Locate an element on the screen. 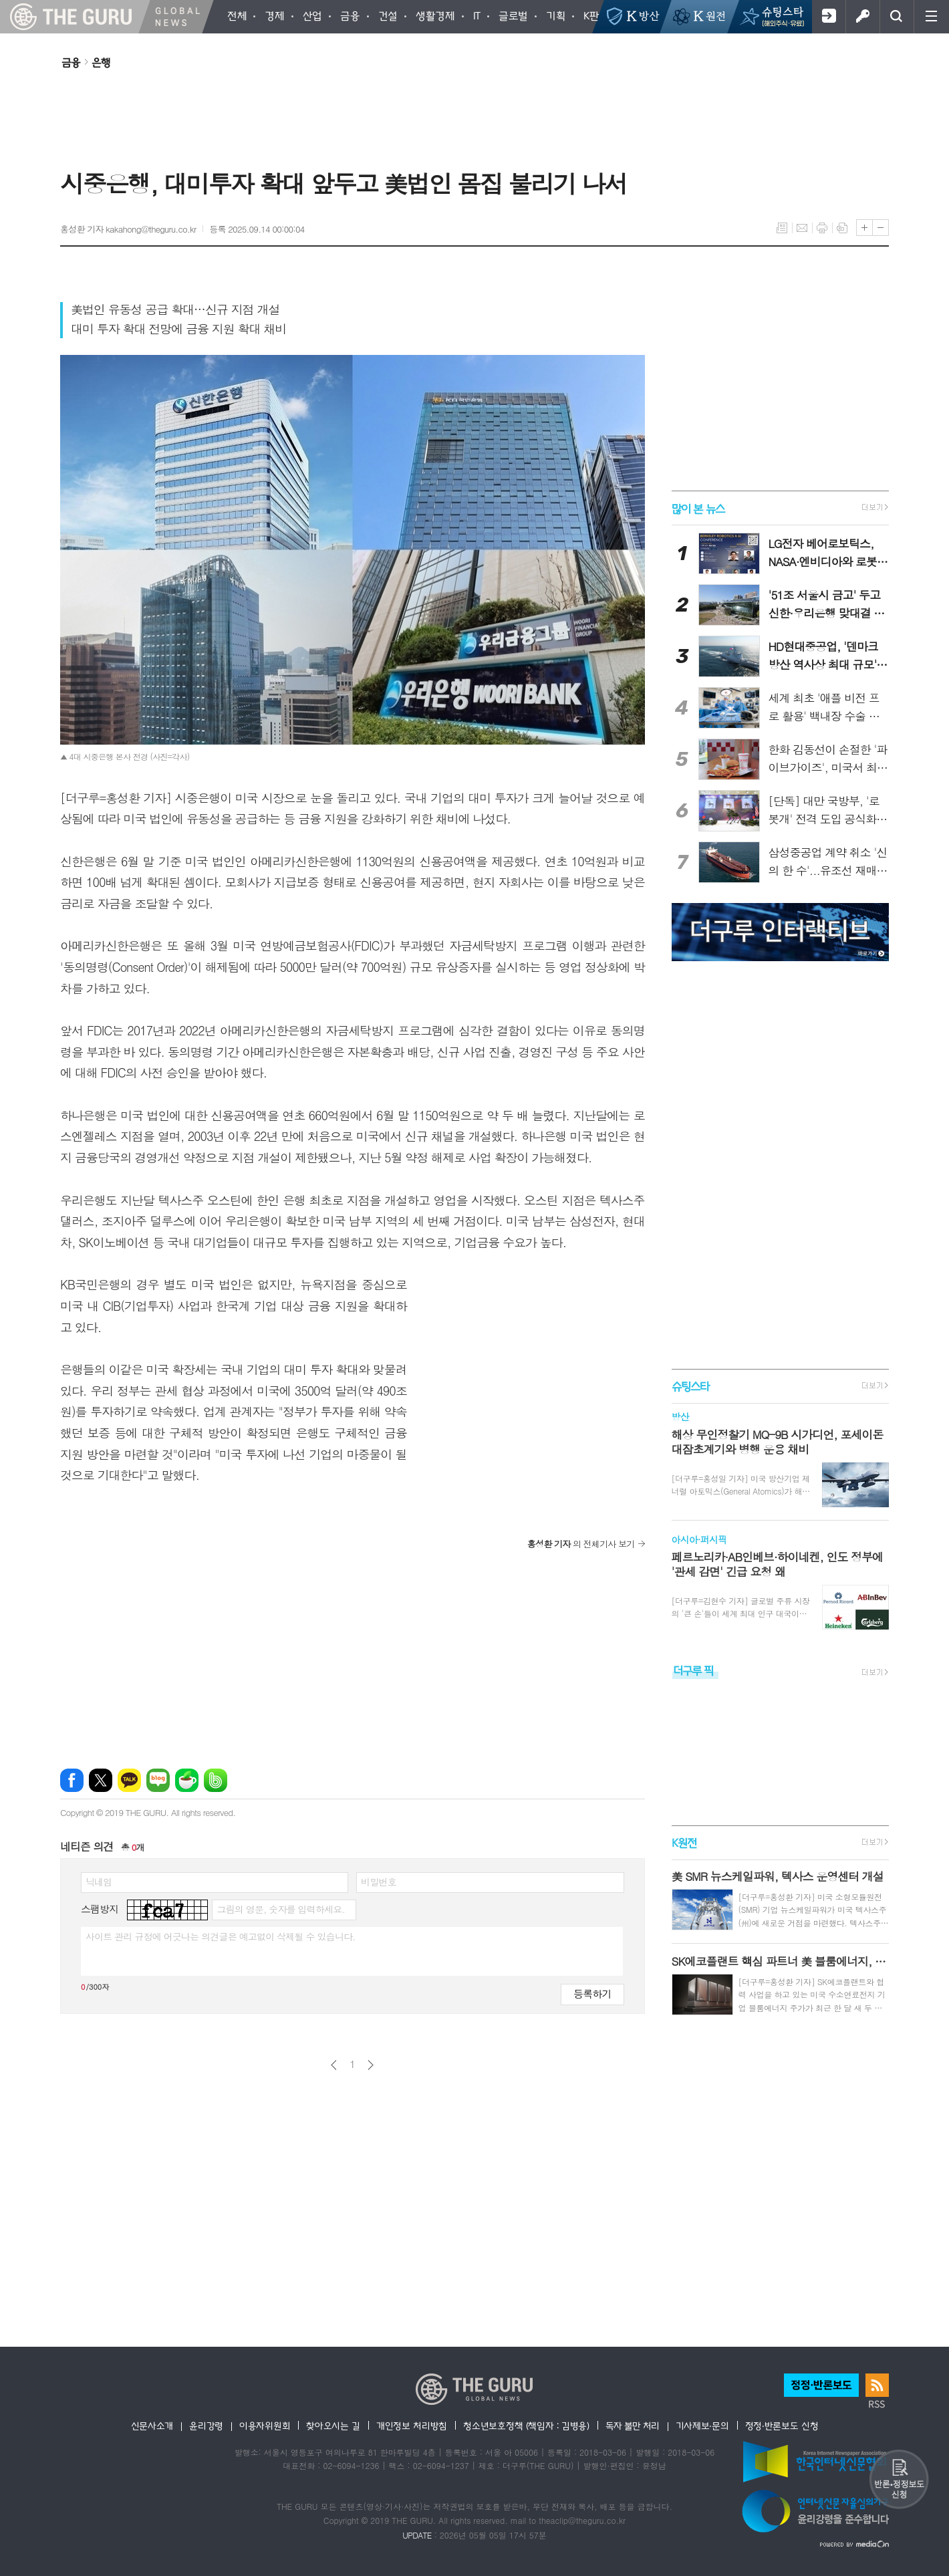 The width and height of the screenshot is (949, 2576). 찾아오시는 길 is located at coordinates (333, 2426).